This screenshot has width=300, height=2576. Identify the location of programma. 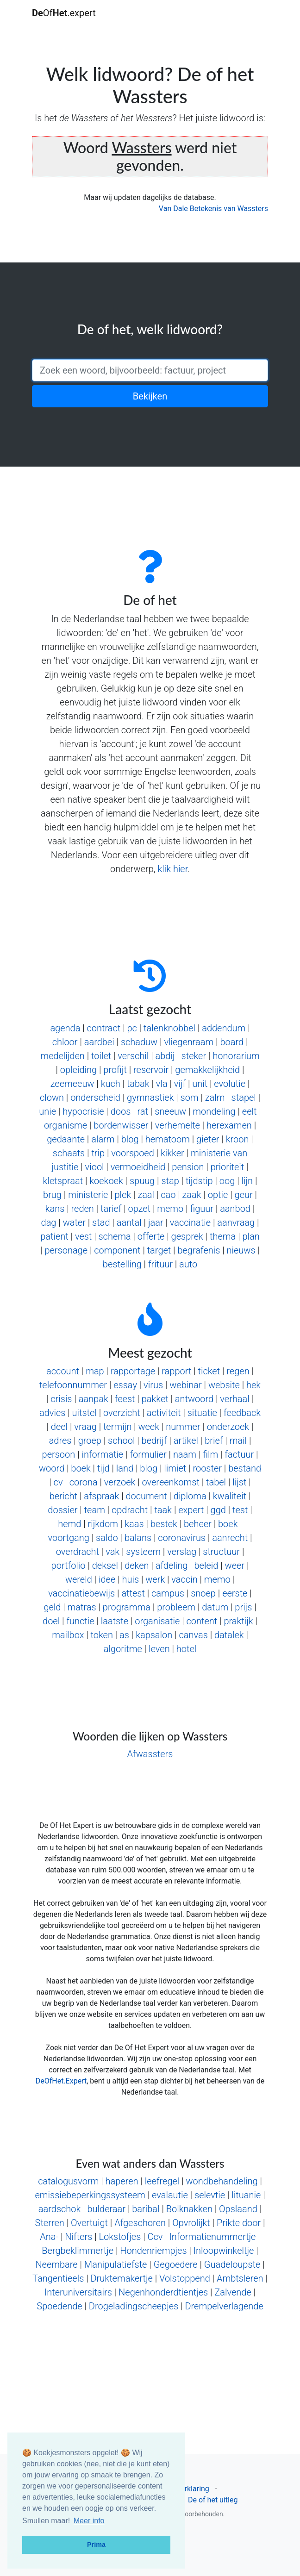
(126, 1607).